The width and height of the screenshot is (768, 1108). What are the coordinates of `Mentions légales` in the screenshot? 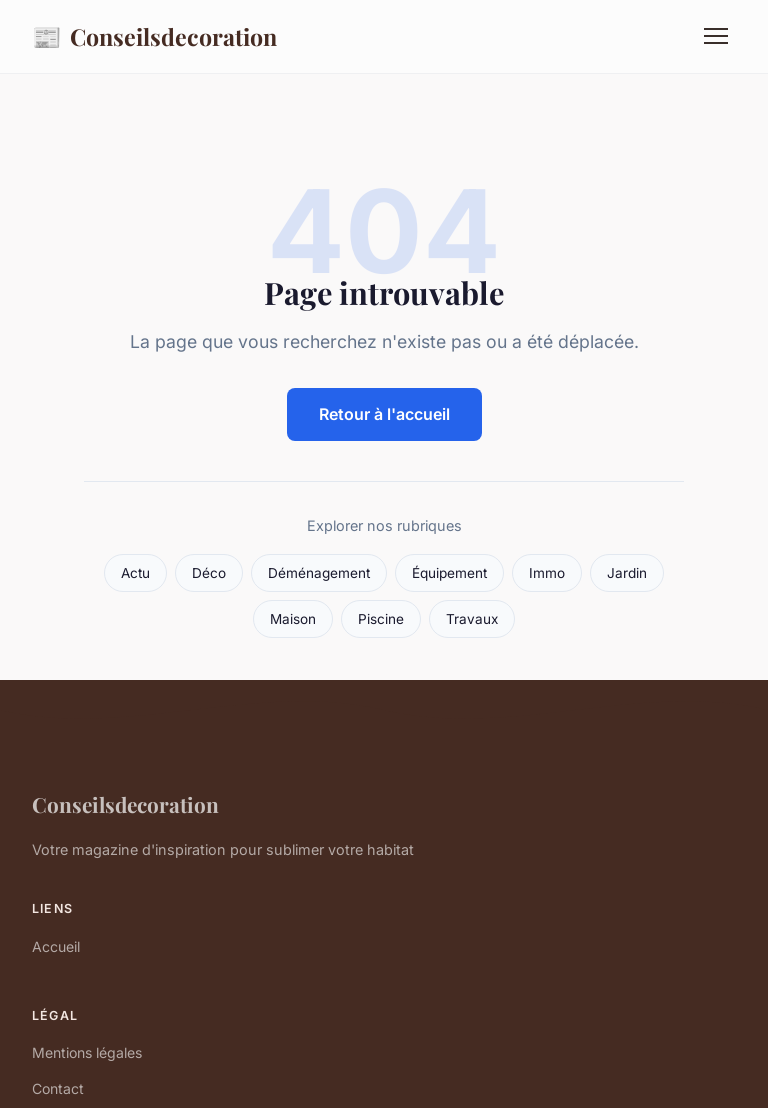 It's located at (87, 1052).